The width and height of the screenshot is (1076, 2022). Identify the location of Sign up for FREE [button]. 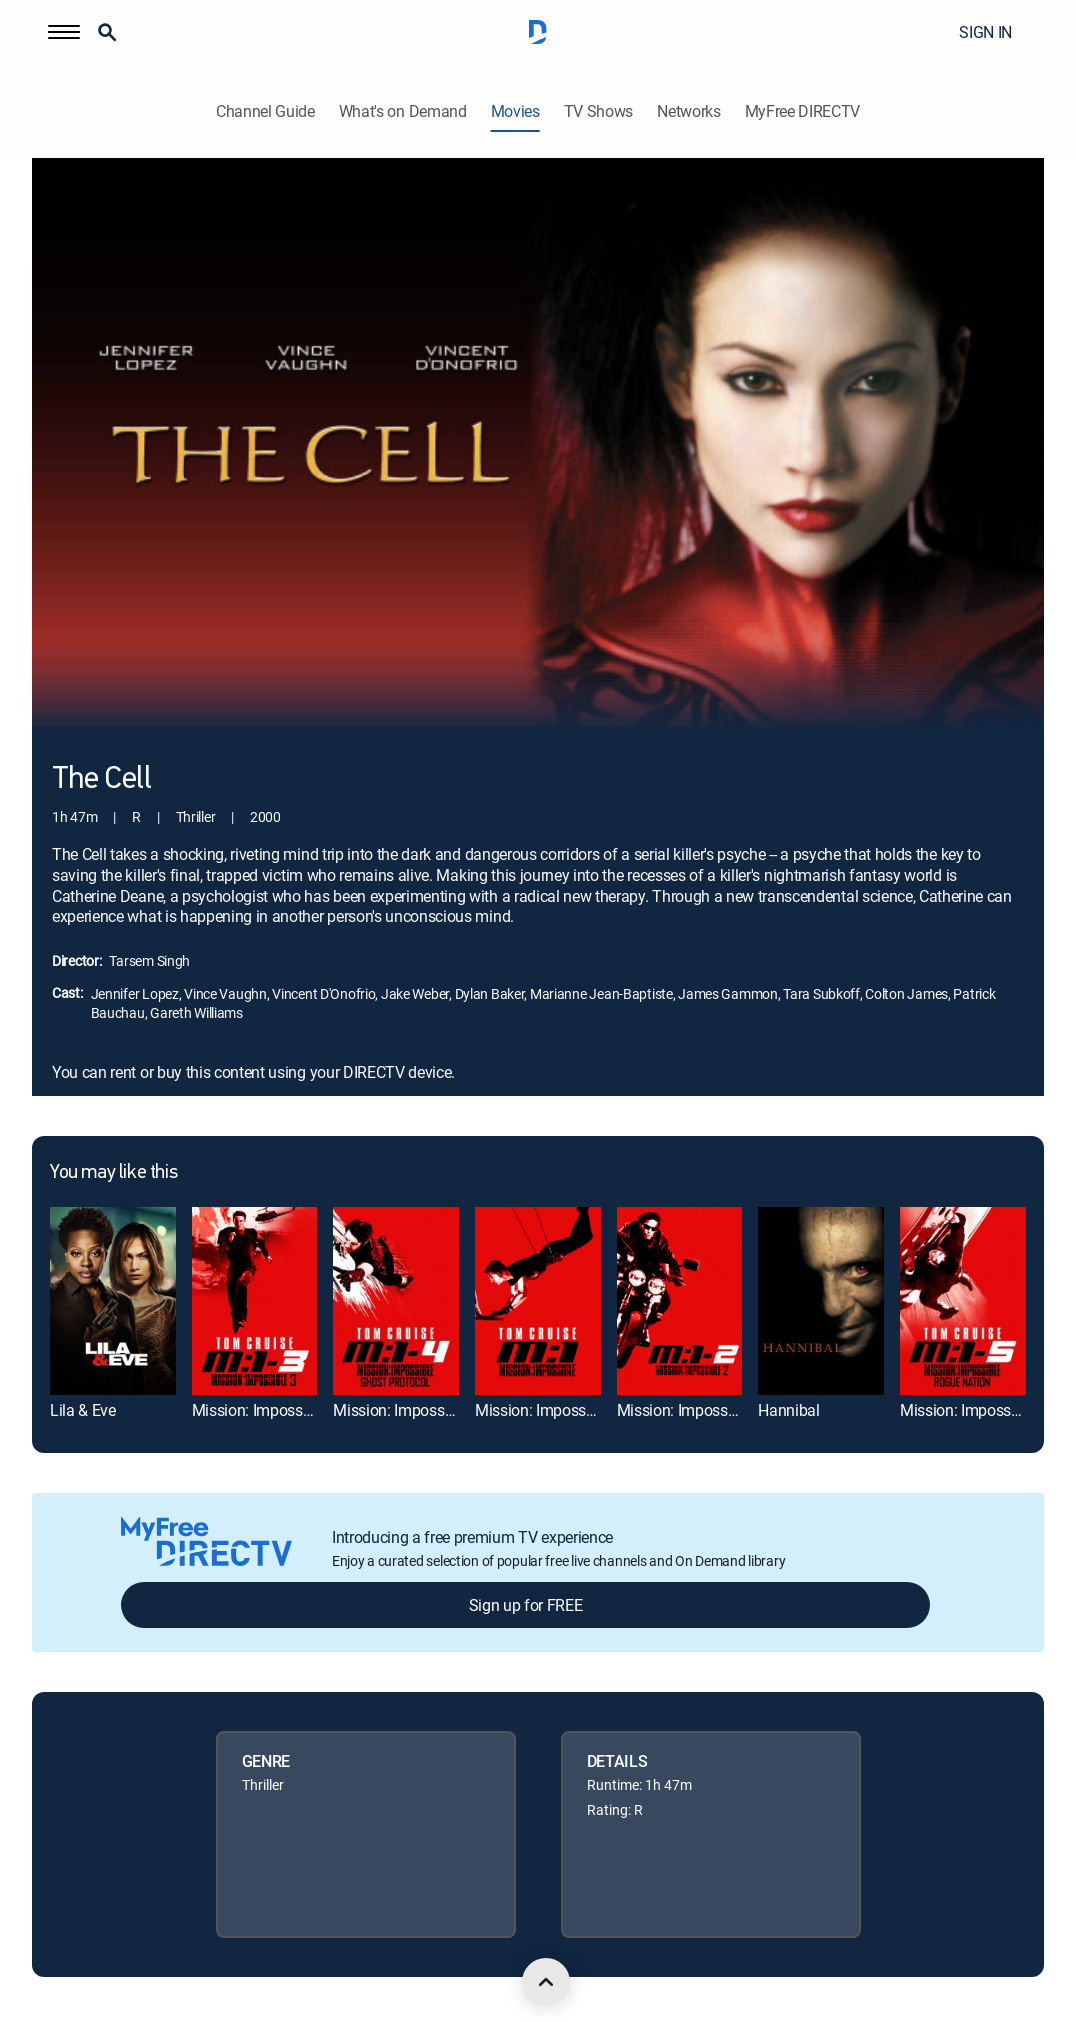
(526, 1605).